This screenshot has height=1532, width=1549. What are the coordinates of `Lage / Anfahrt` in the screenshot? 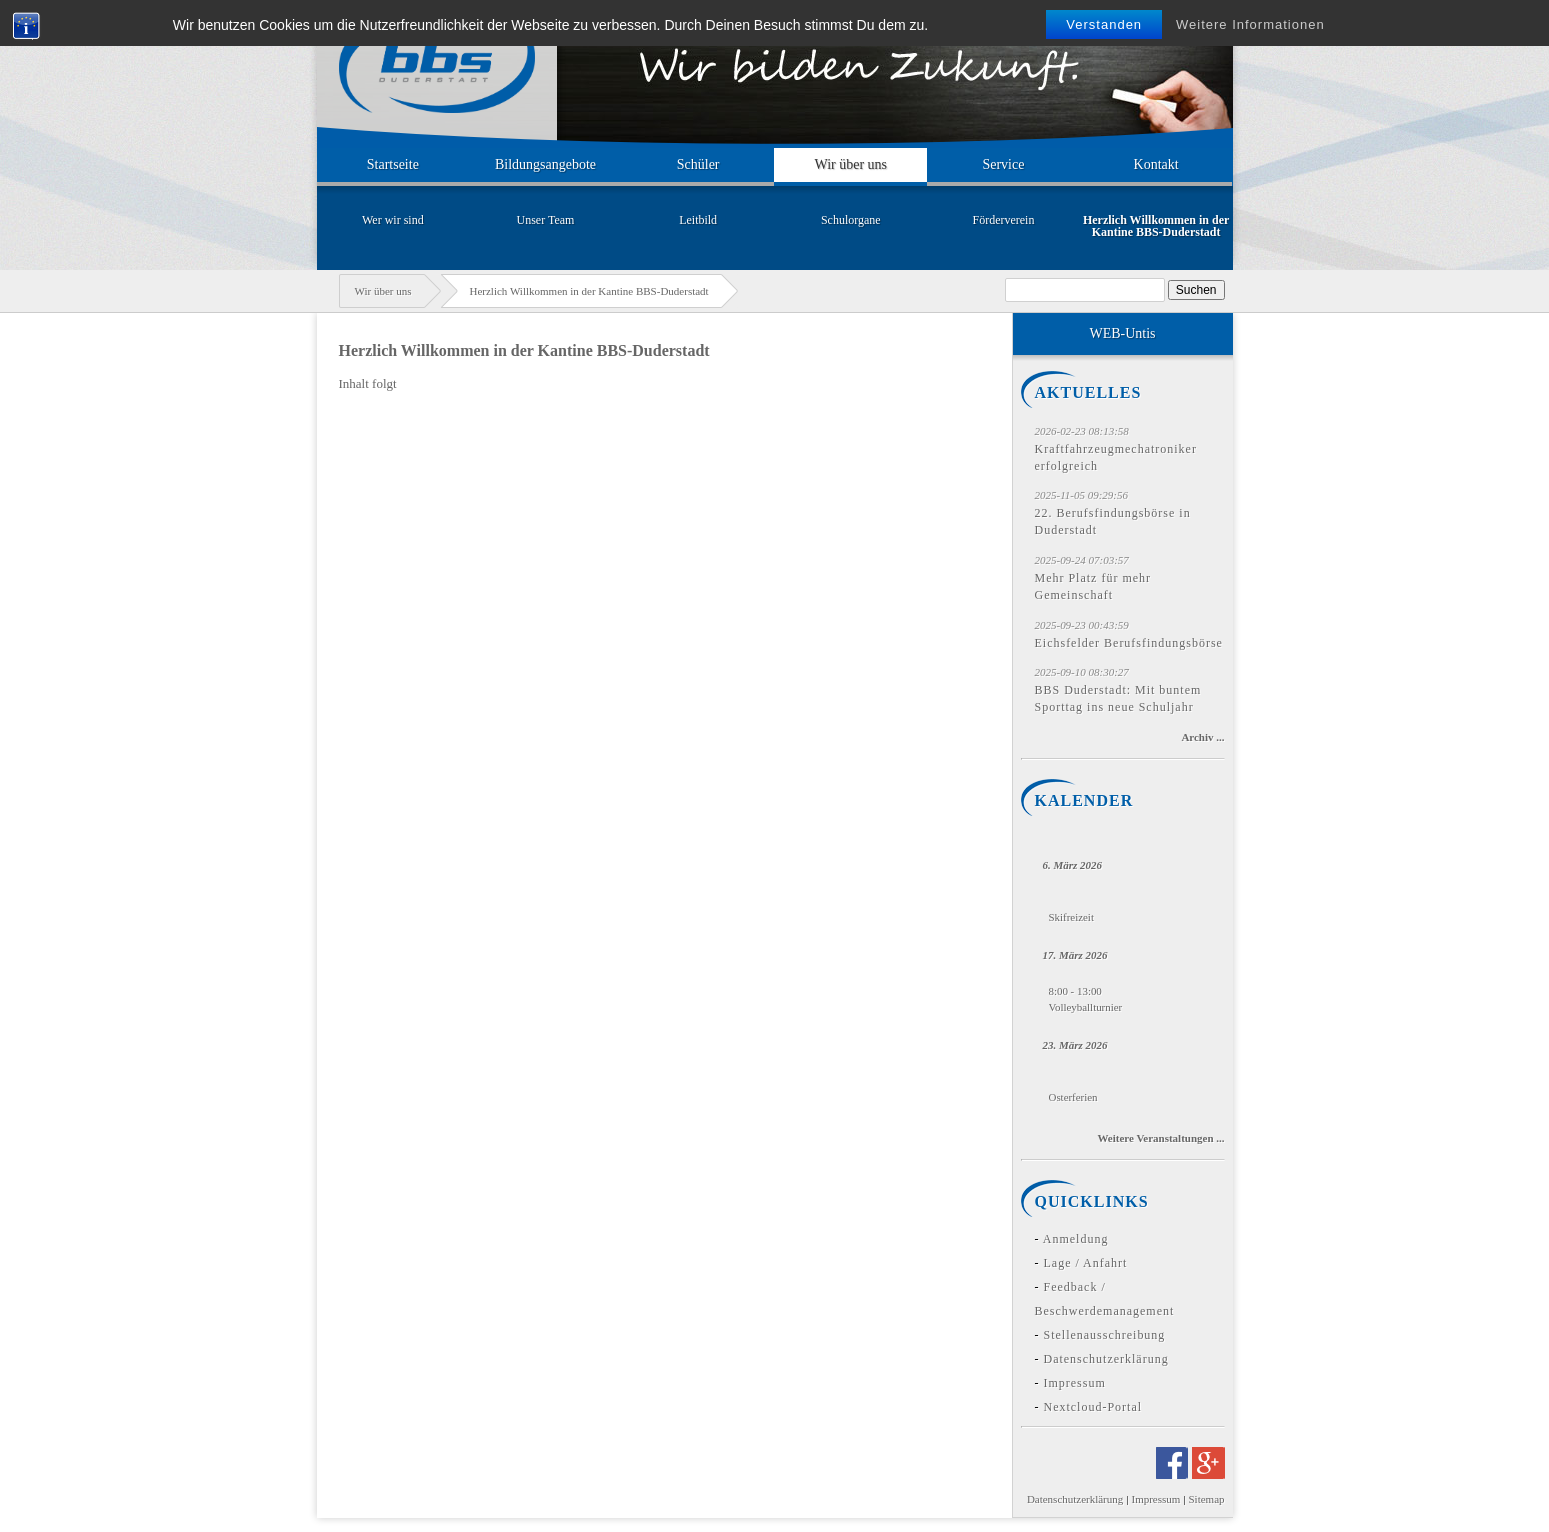 It's located at (1086, 1263).